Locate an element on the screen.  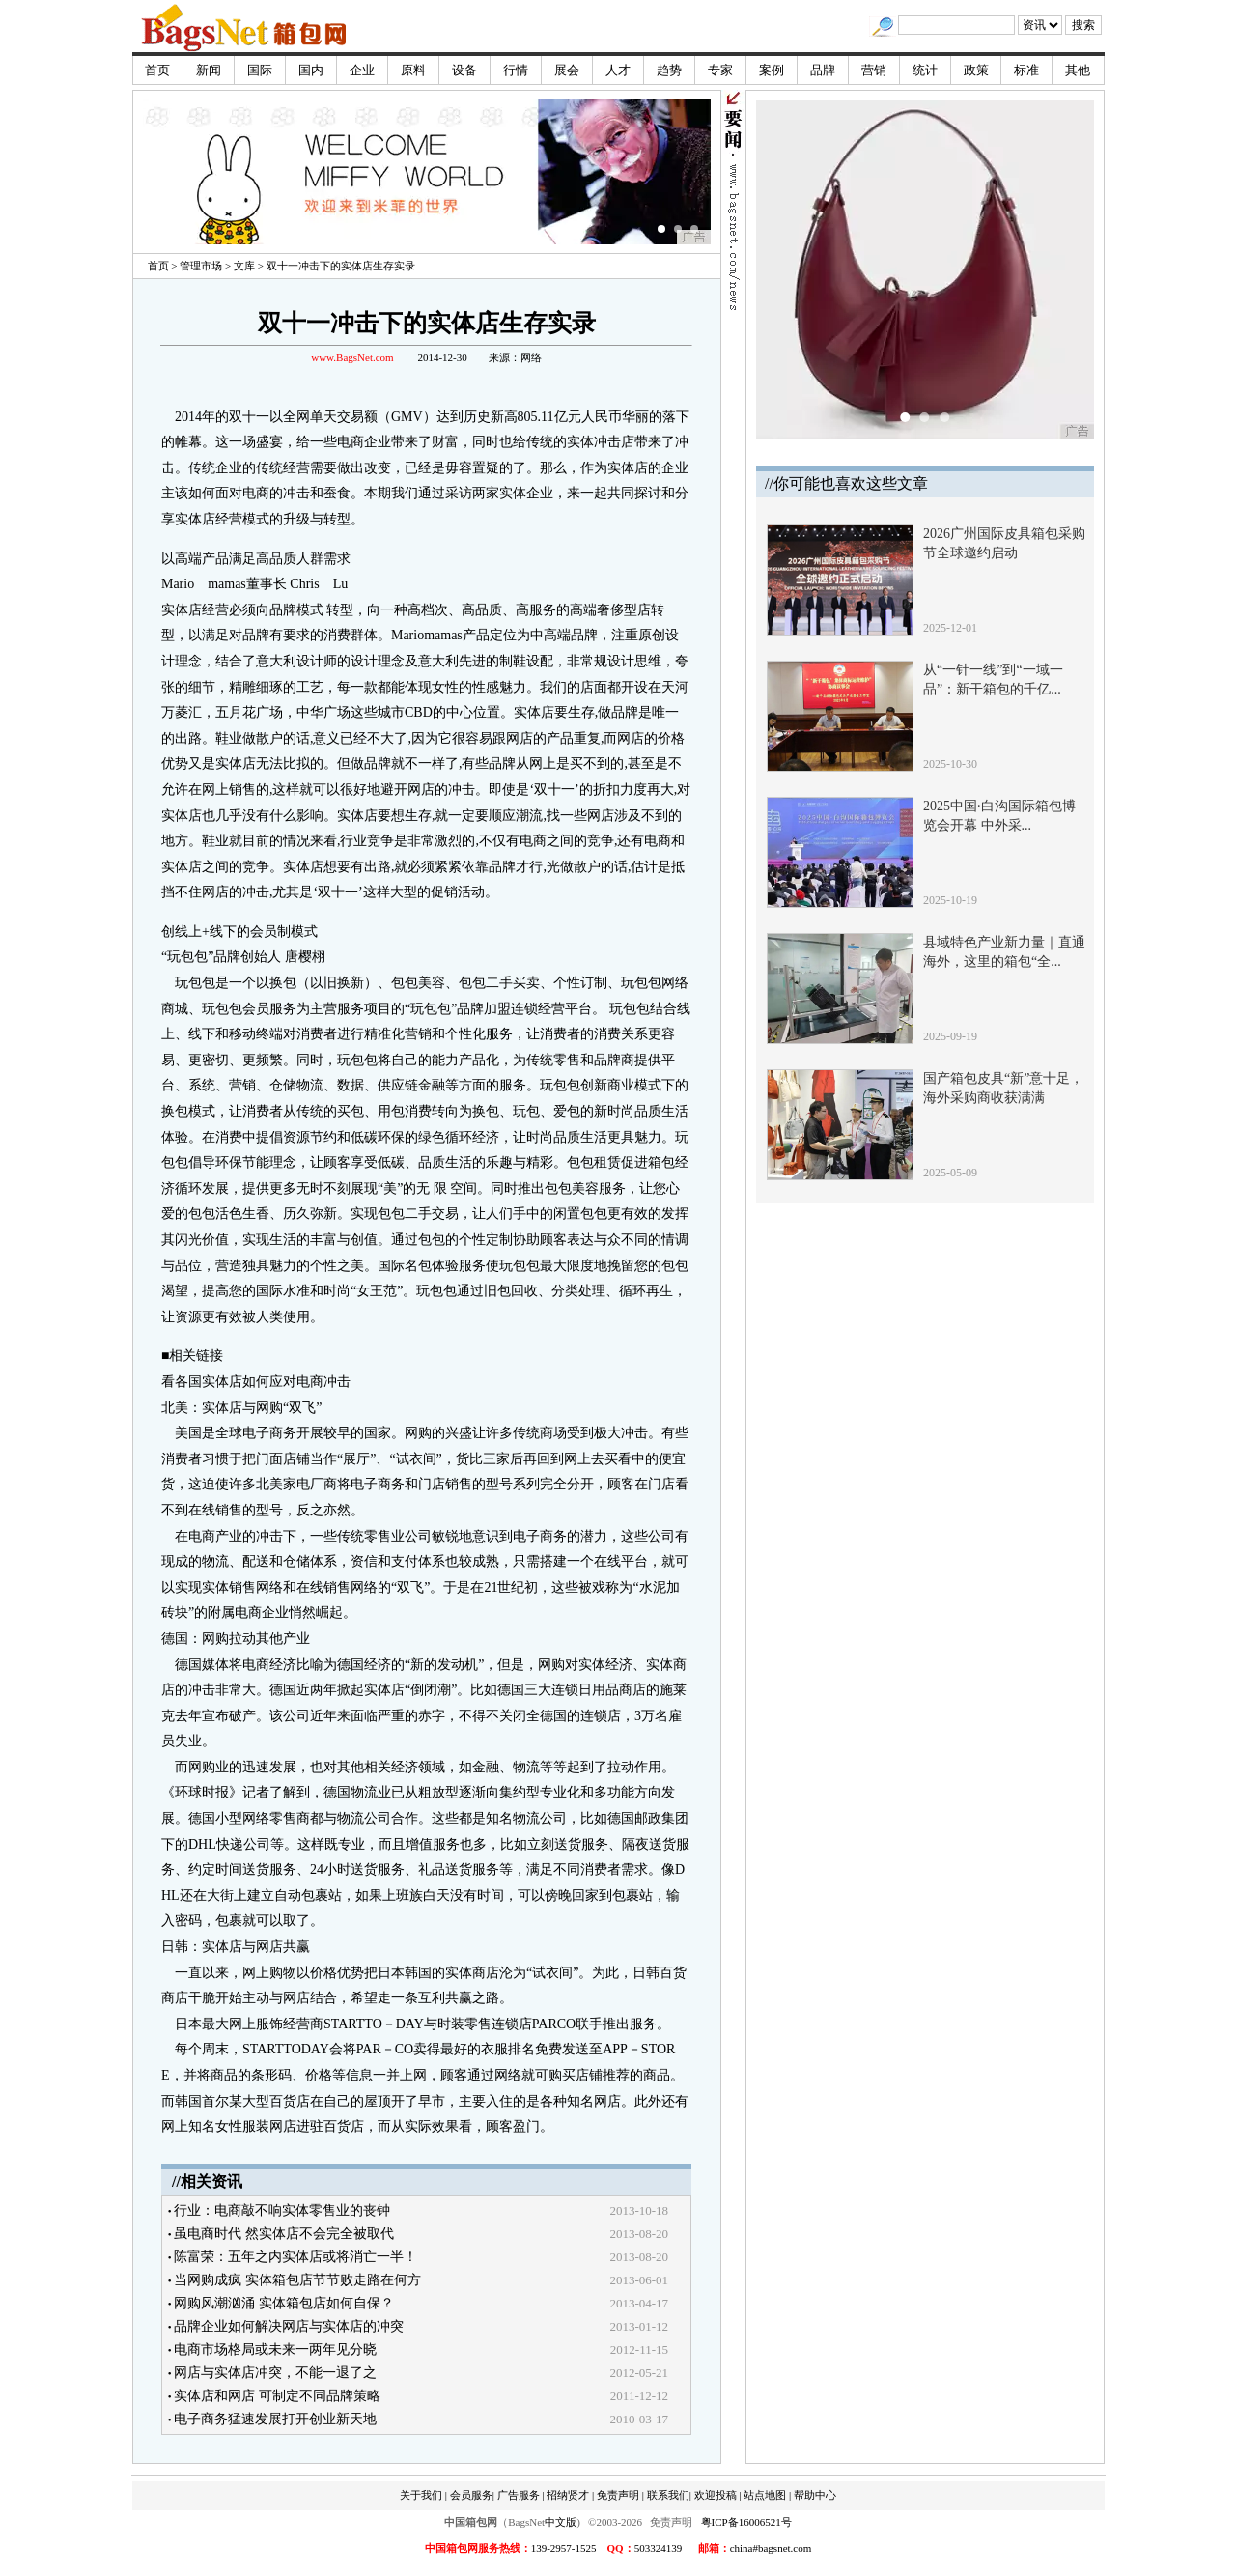
营销 is located at coordinates (873, 70).